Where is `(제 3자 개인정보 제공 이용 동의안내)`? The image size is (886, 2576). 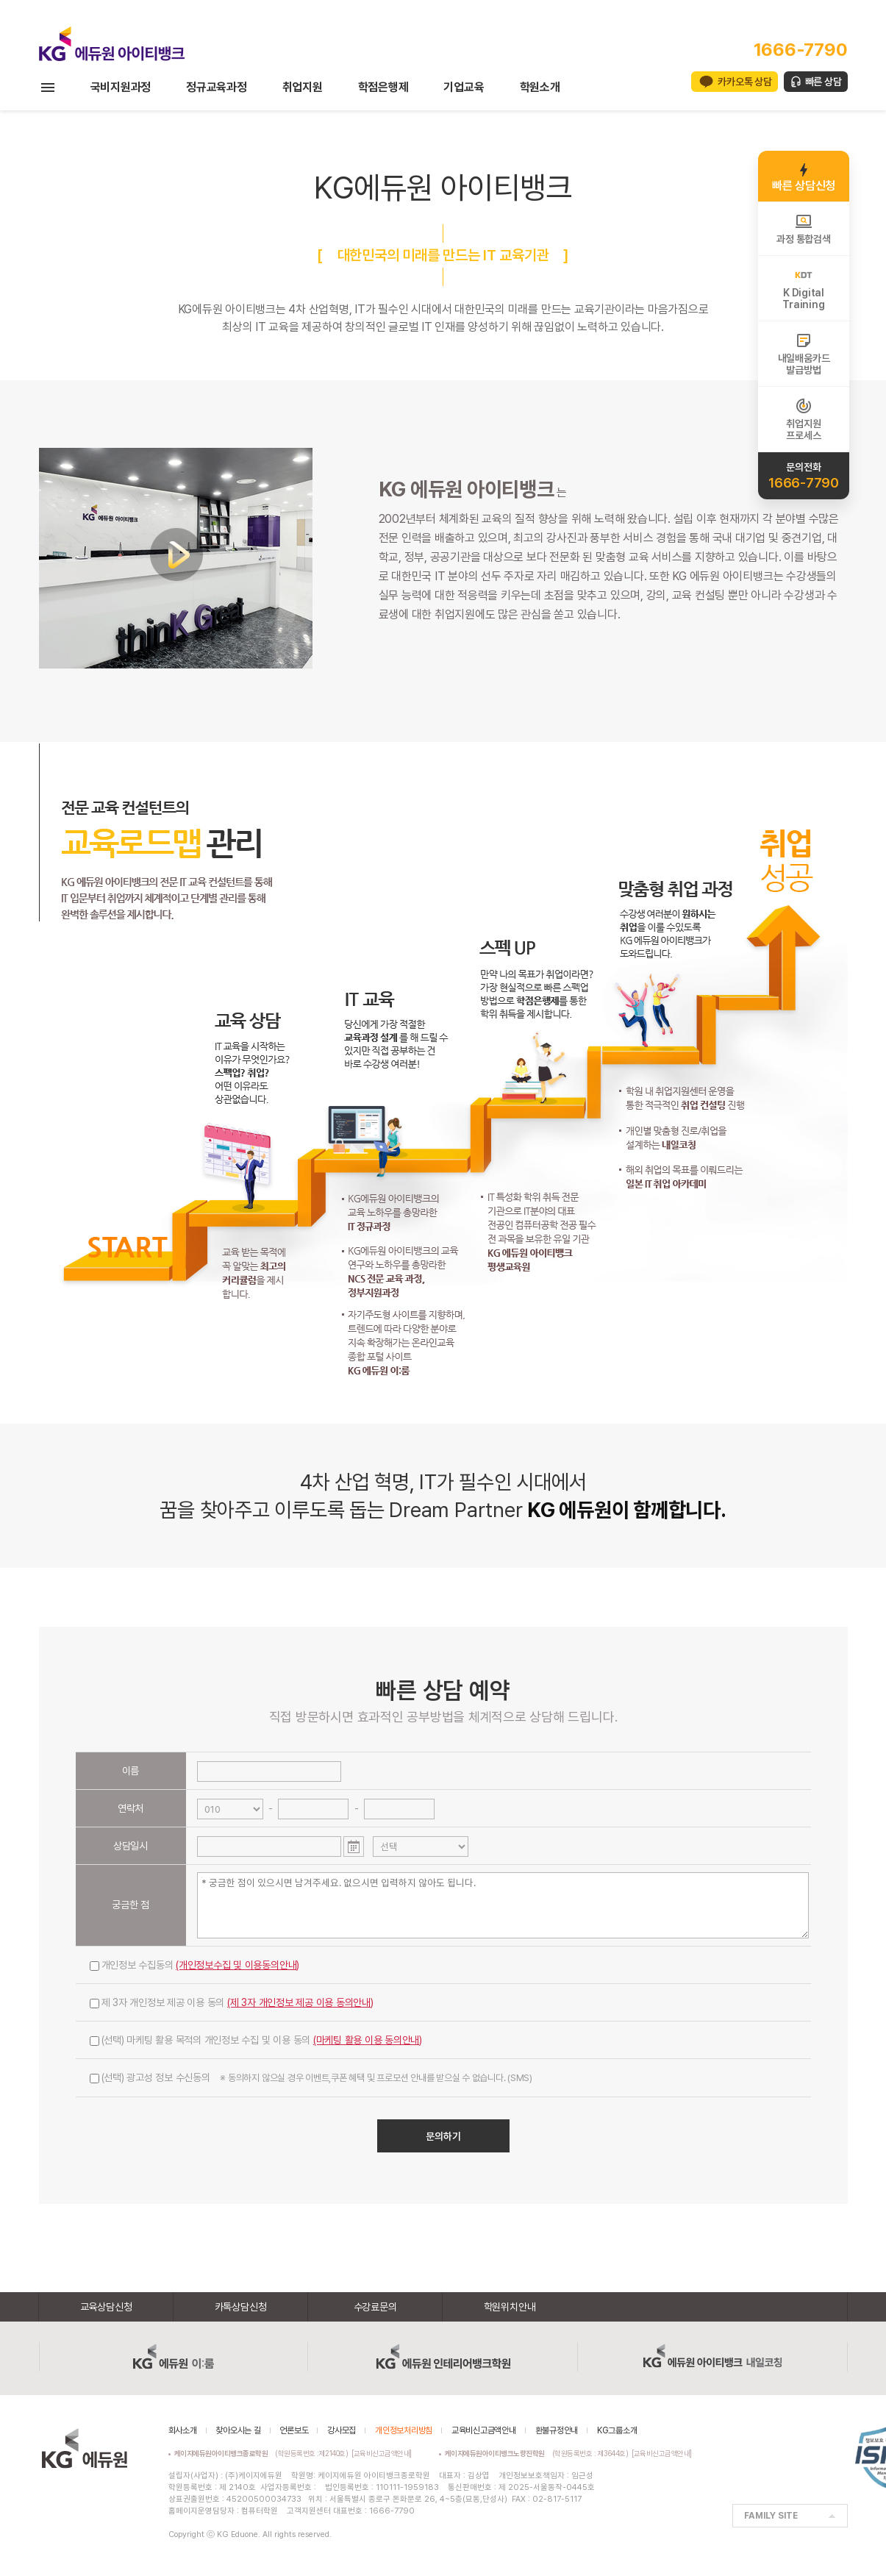 (제 3자 개인정보 제공 이용 동의안내) is located at coordinates (300, 2002).